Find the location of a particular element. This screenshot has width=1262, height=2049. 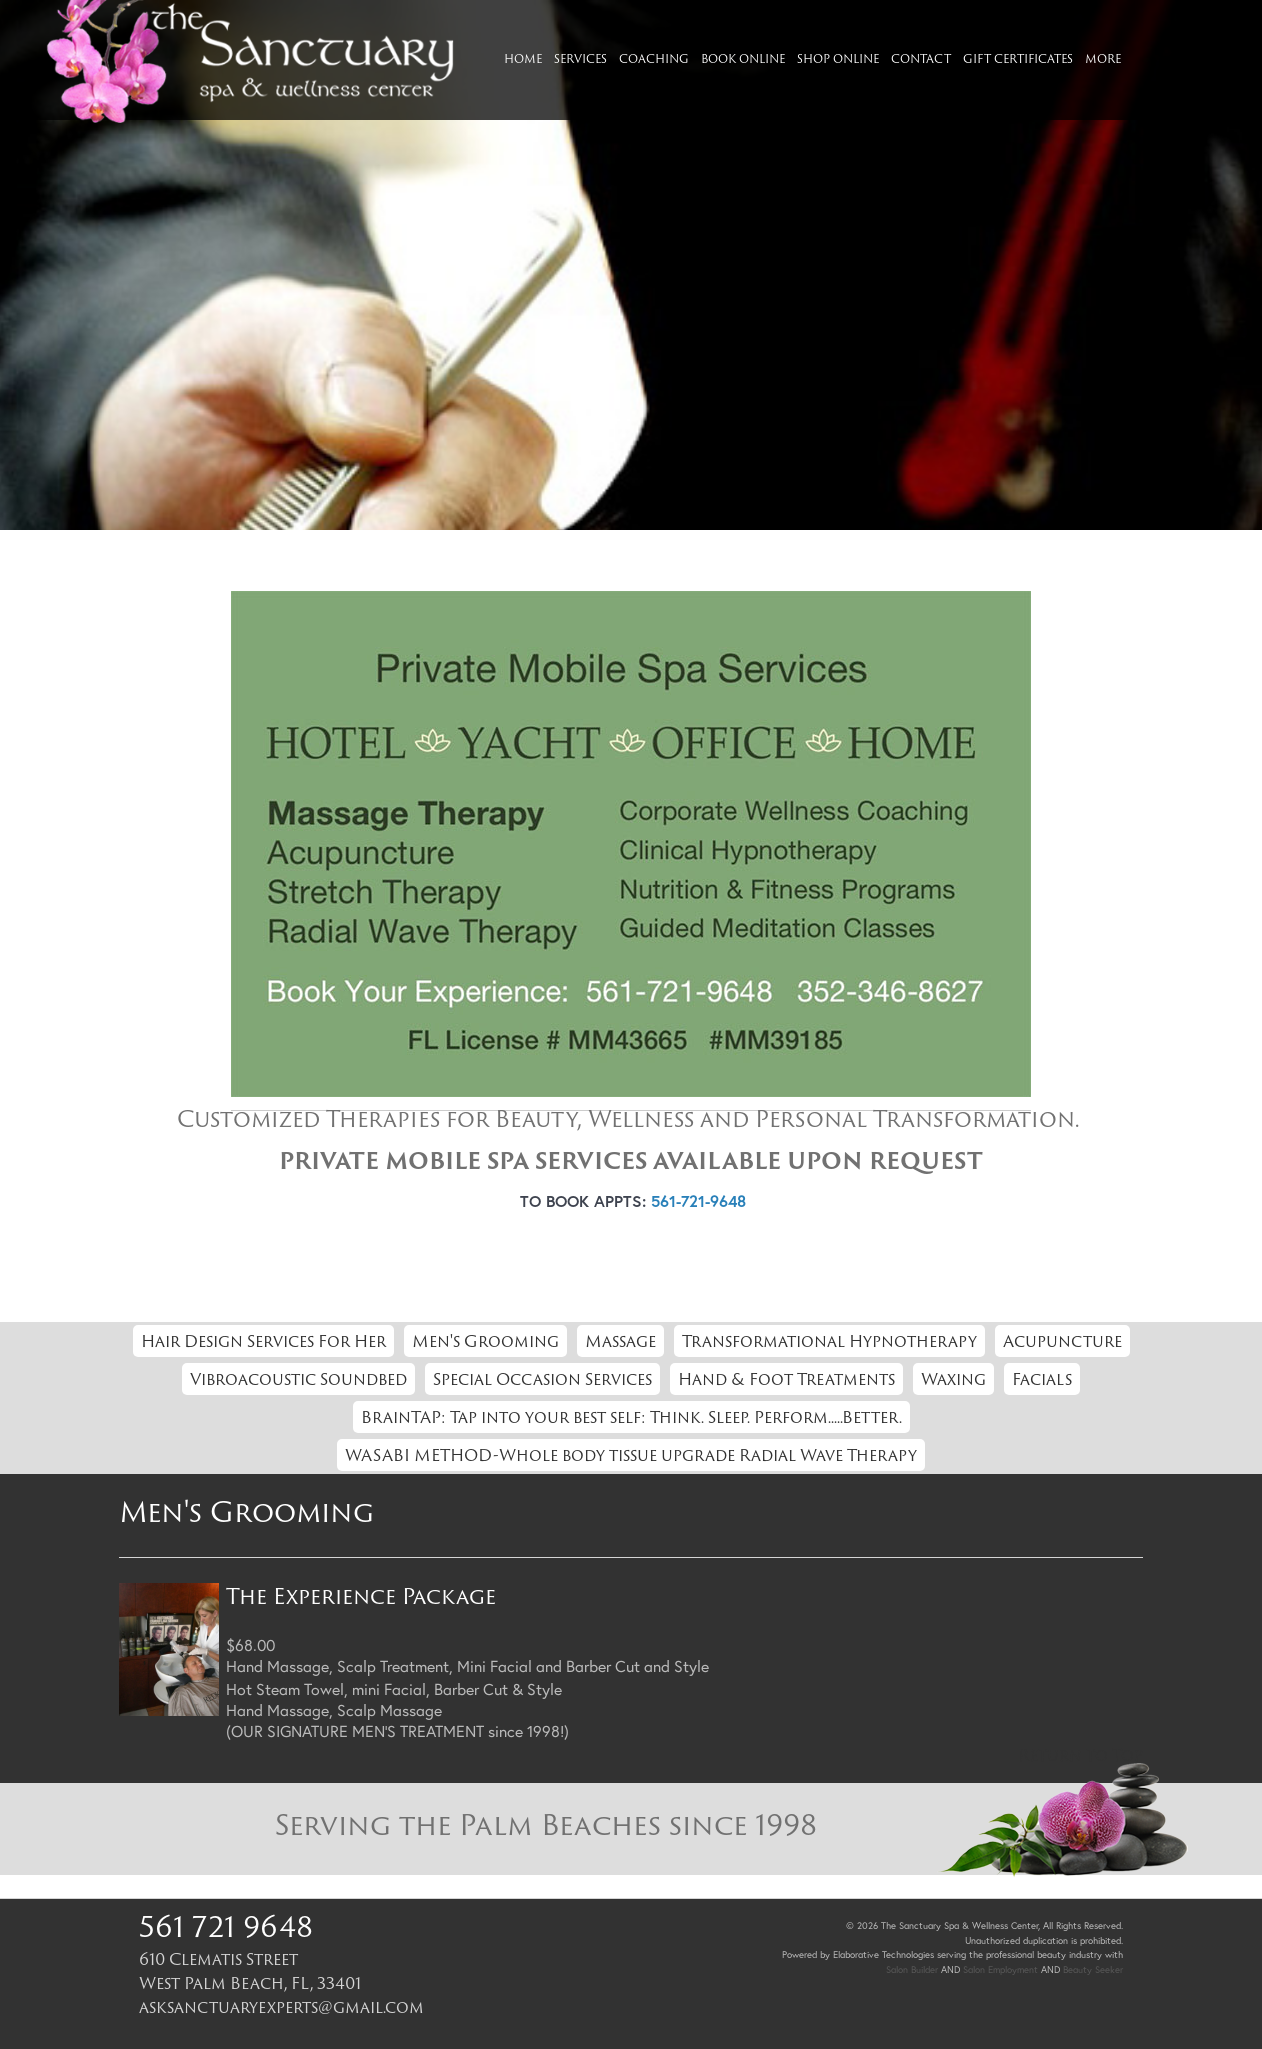

Hair Design Services For Her is located at coordinates (263, 1341).